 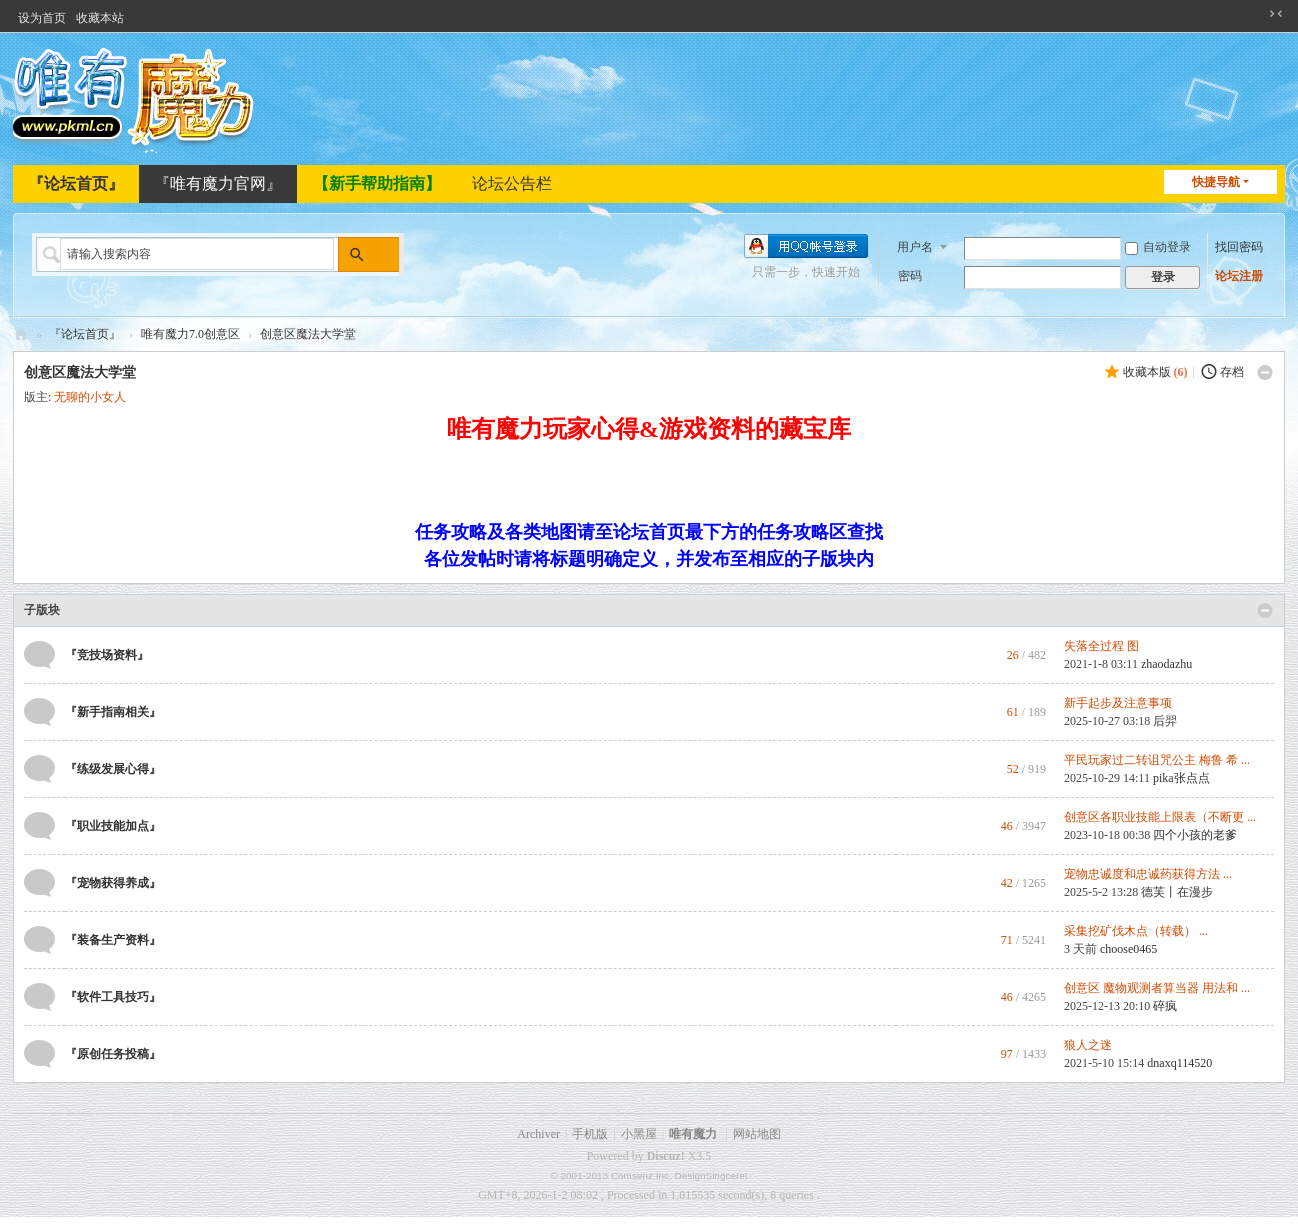 What do you see at coordinates (1179, 1063) in the screenshot?
I see `dnaxq114520` at bounding box center [1179, 1063].